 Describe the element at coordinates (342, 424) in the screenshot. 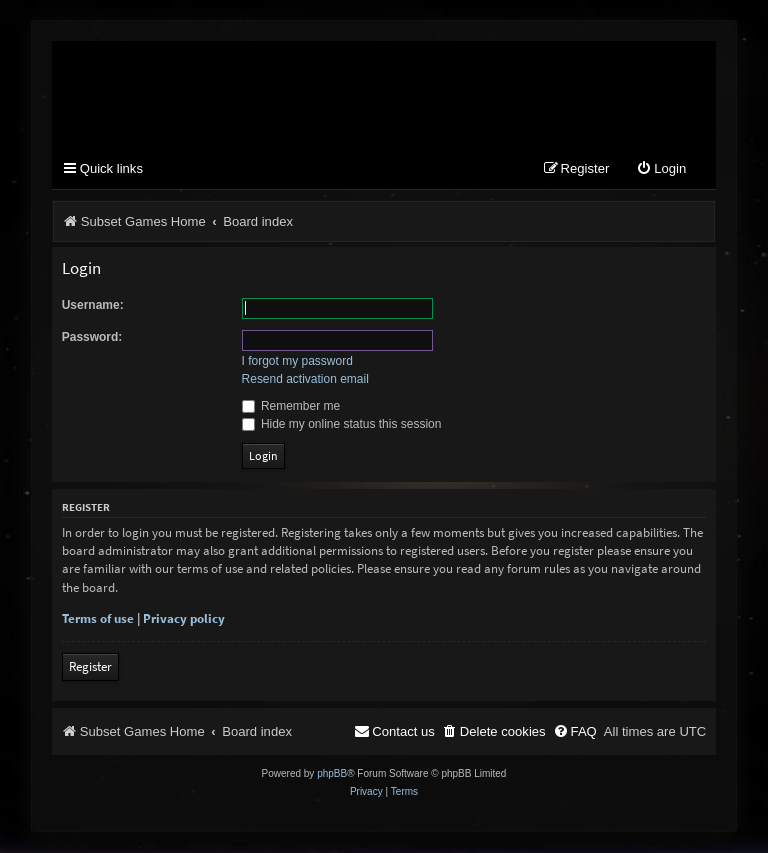

I see `Hide my online status this session` at that location.